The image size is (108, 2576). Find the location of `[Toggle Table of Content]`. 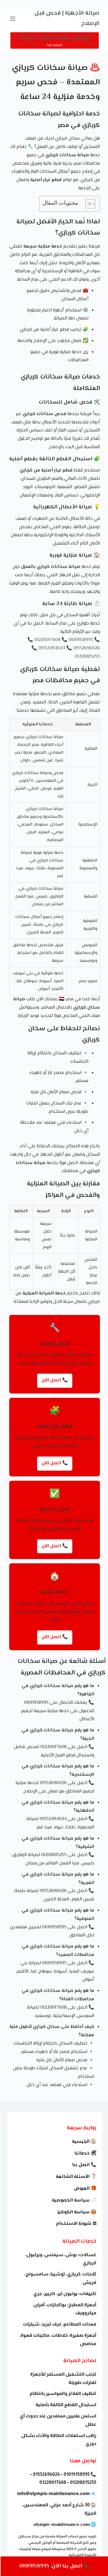

[Toggle Table of Content] is located at coordinates (86, 204).